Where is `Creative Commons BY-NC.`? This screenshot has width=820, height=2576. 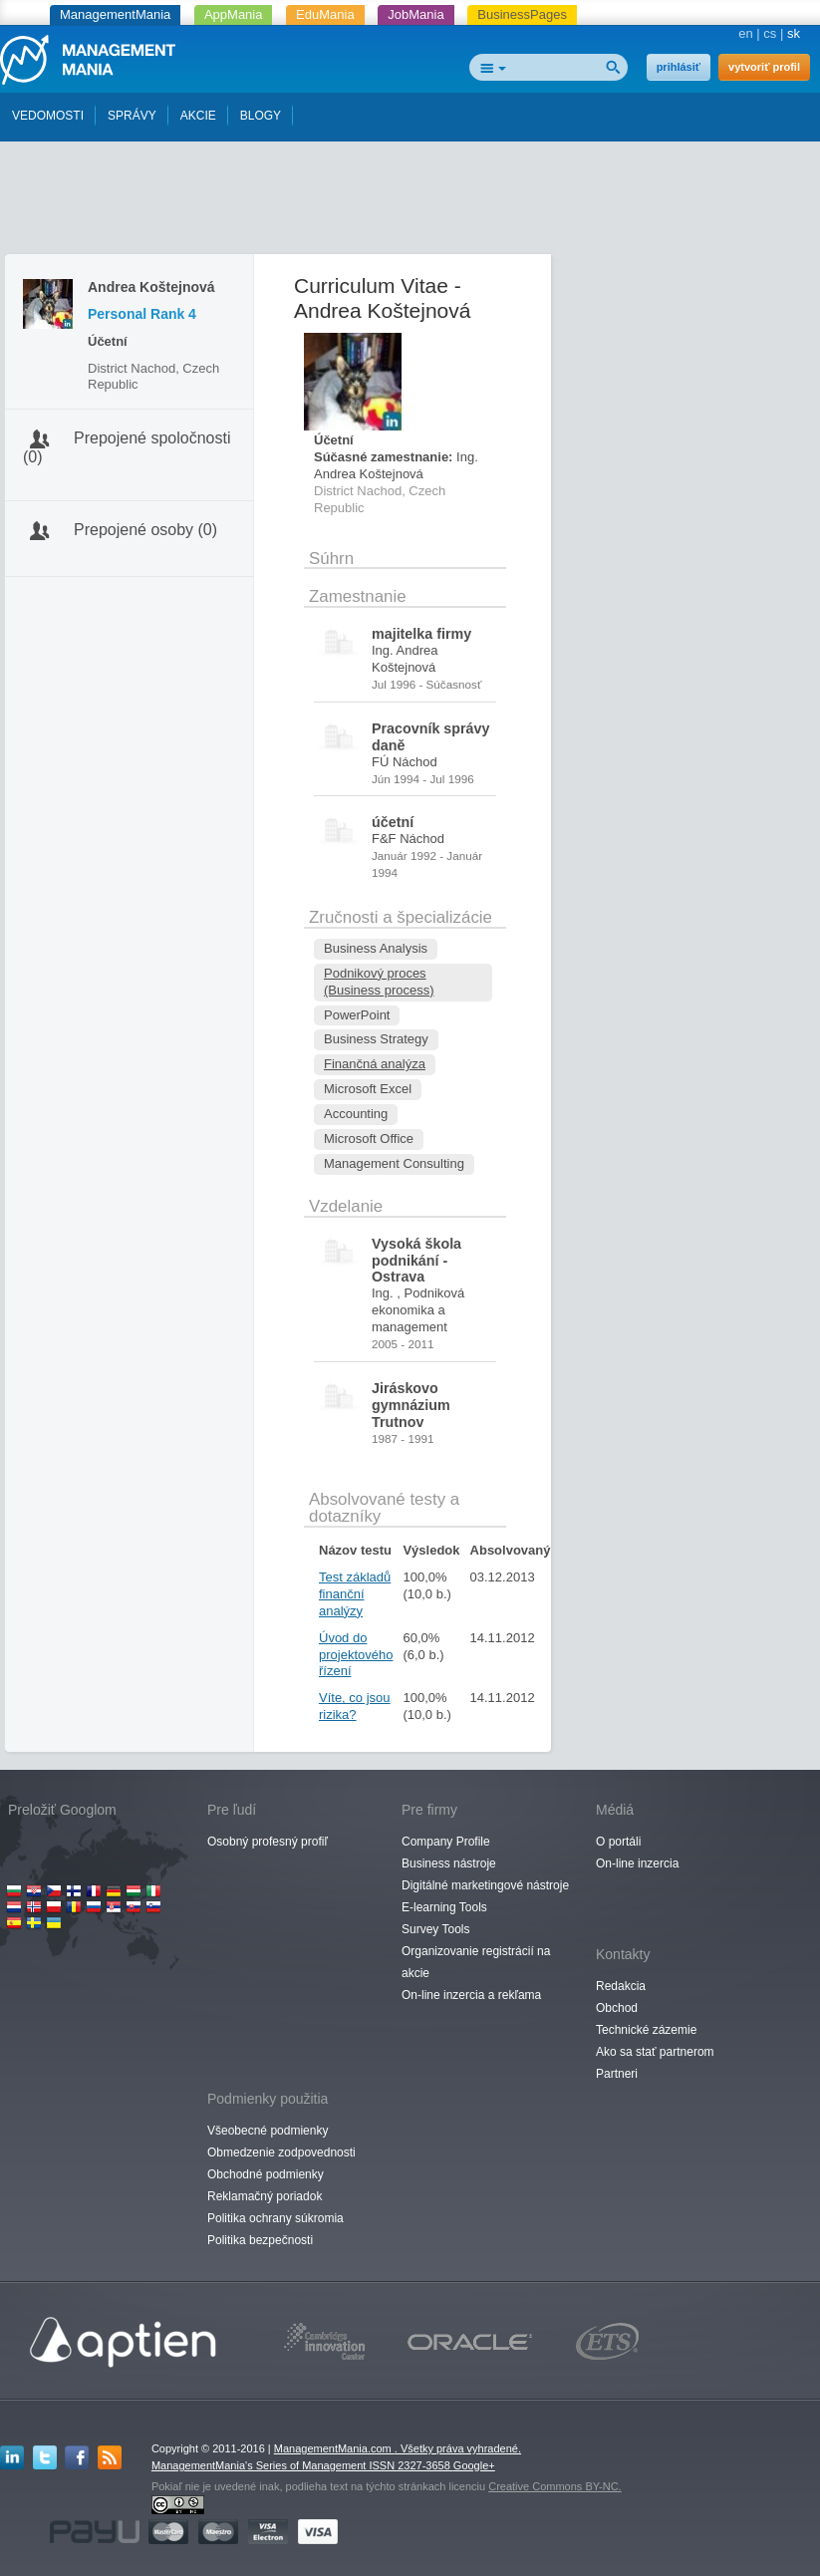 Creative Commons BY-NC. is located at coordinates (554, 2486).